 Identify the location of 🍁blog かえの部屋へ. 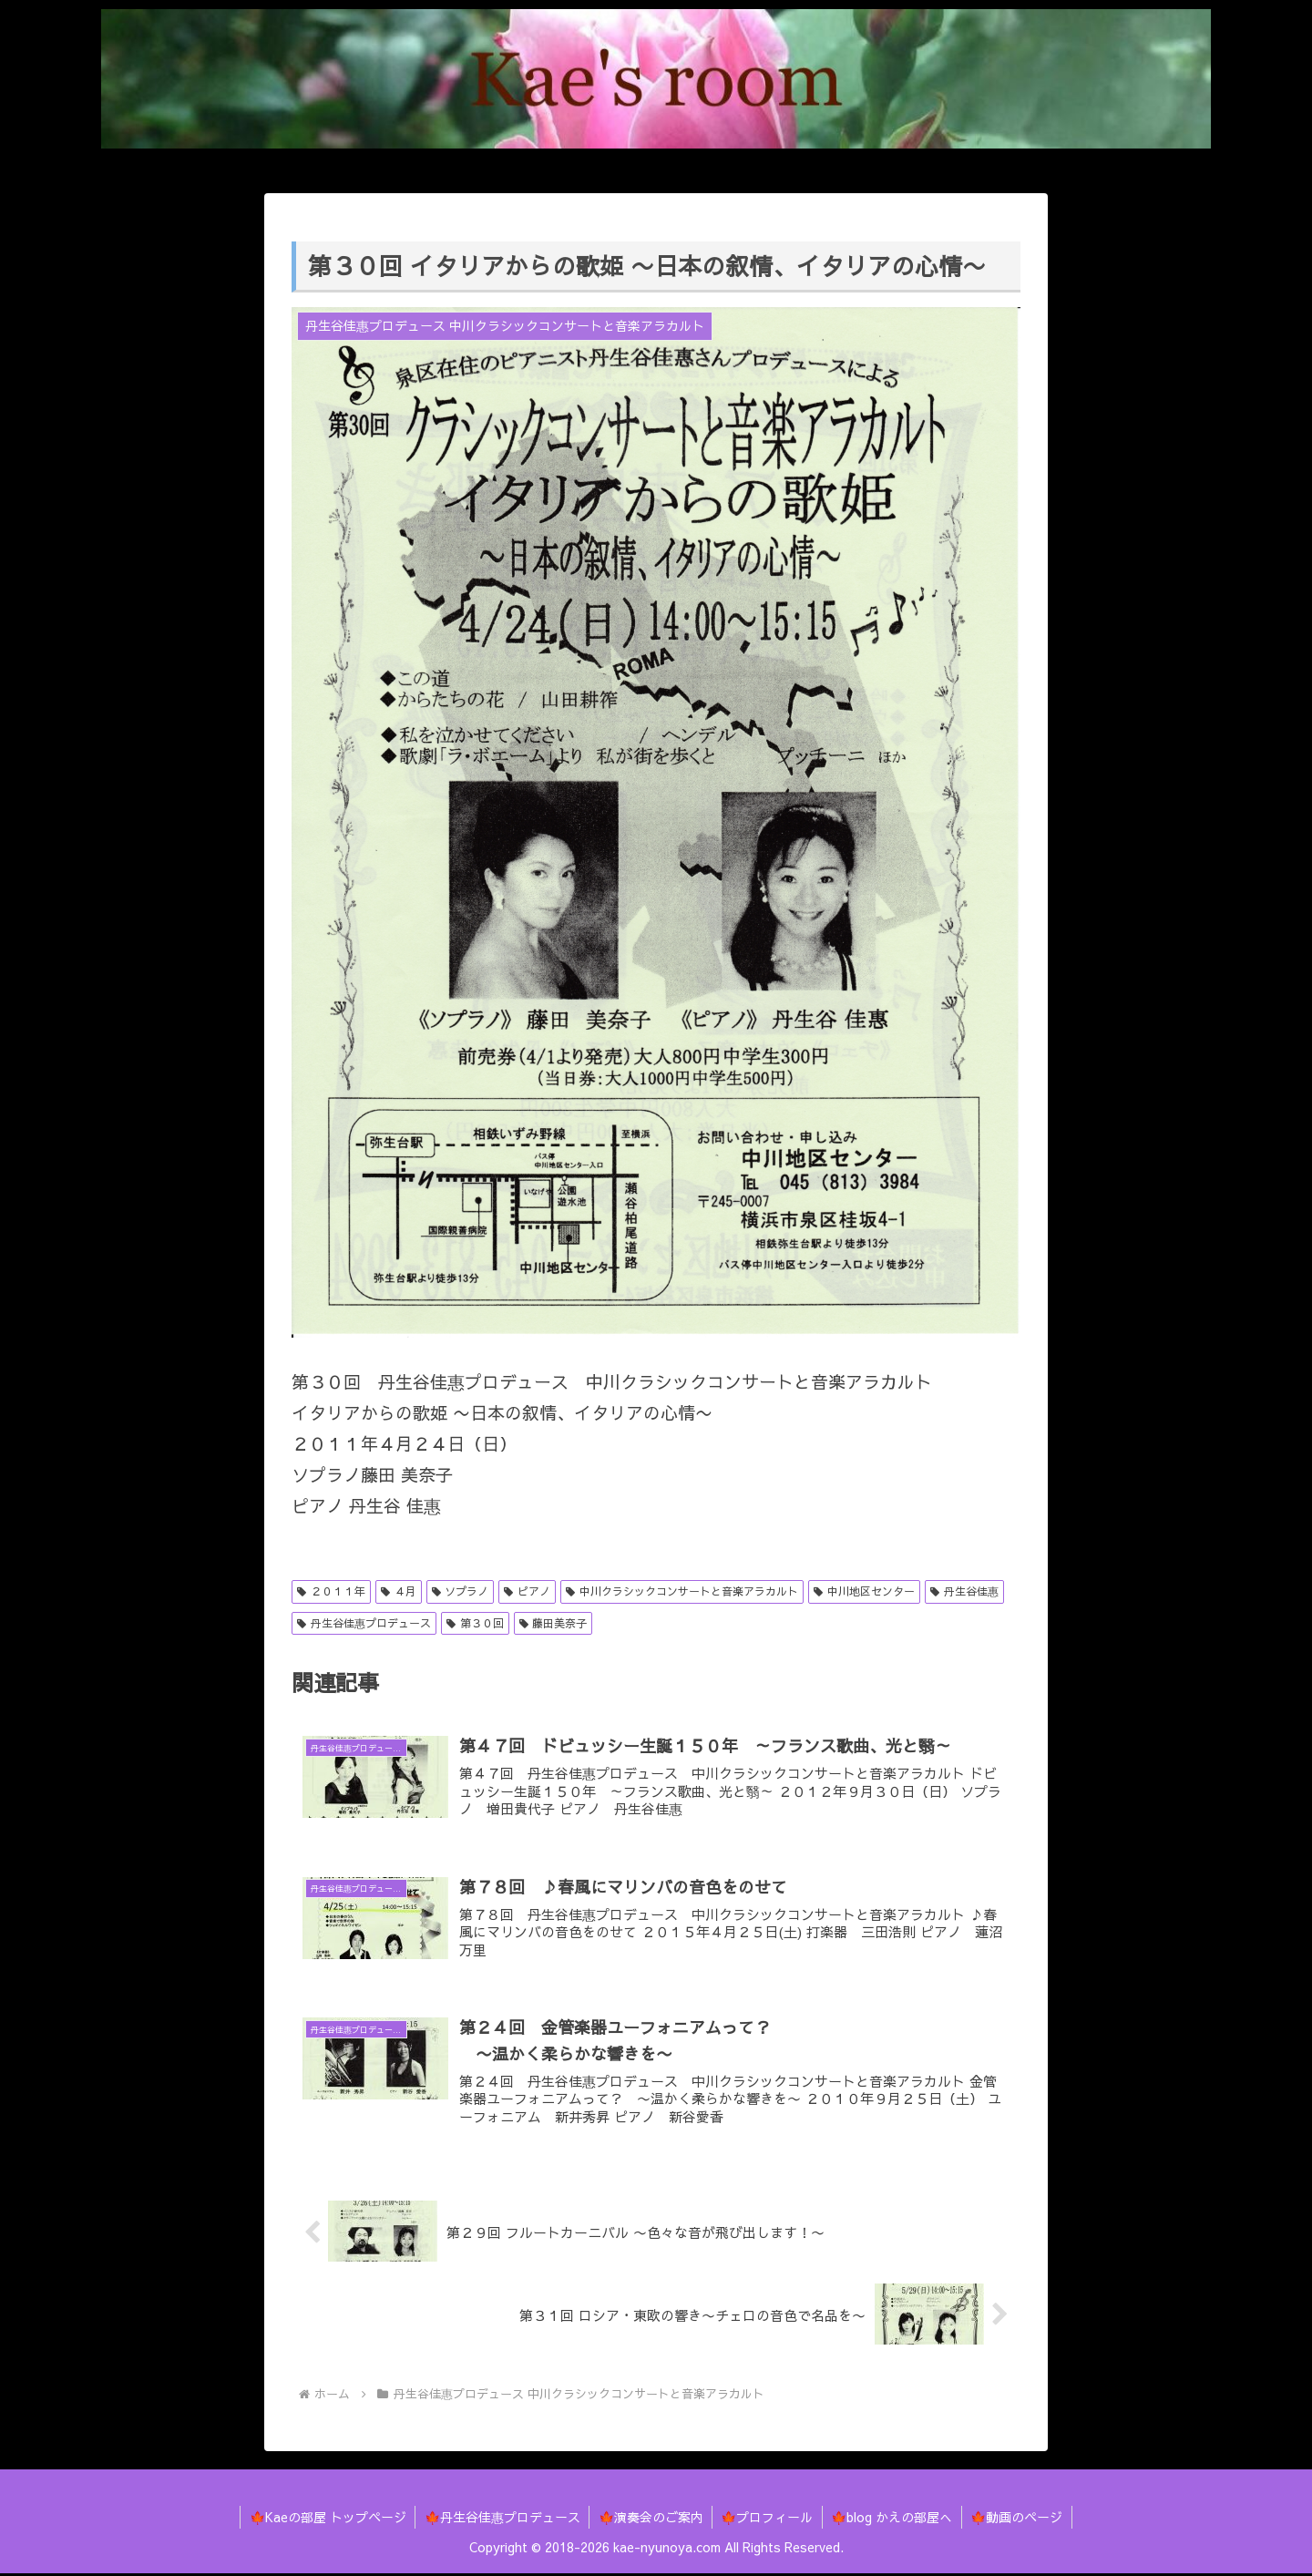
(893, 2518).